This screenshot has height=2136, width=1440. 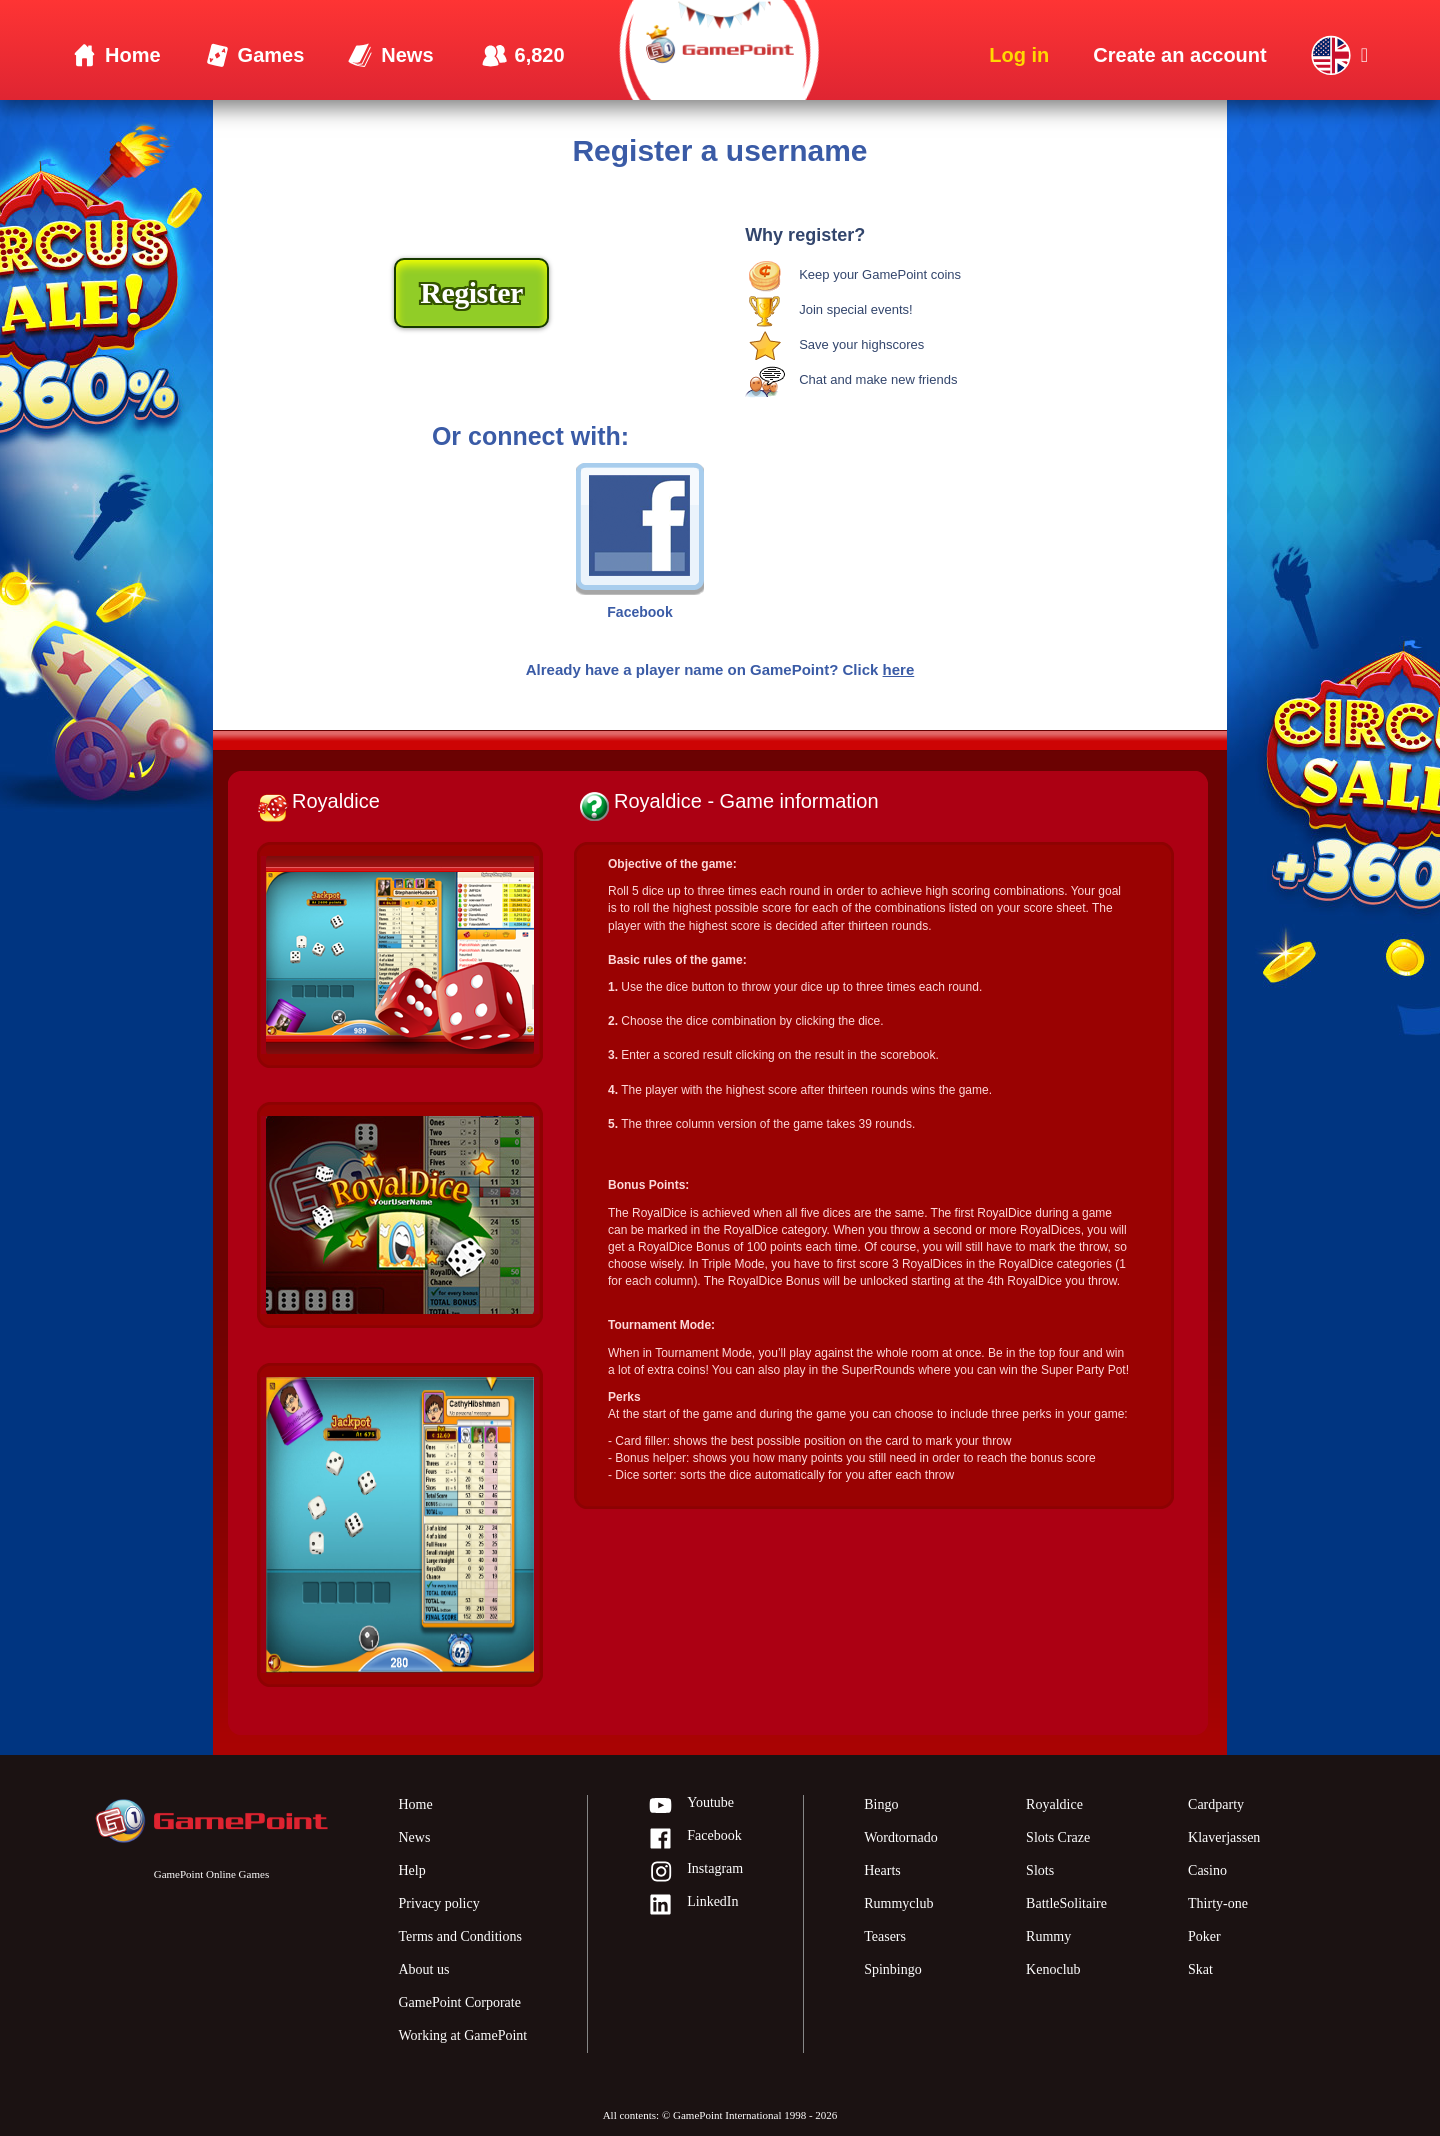 What do you see at coordinates (1066, 1903) in the screenshot?
I see `BattleSolitaire` at bounding box center [1066, 1903].